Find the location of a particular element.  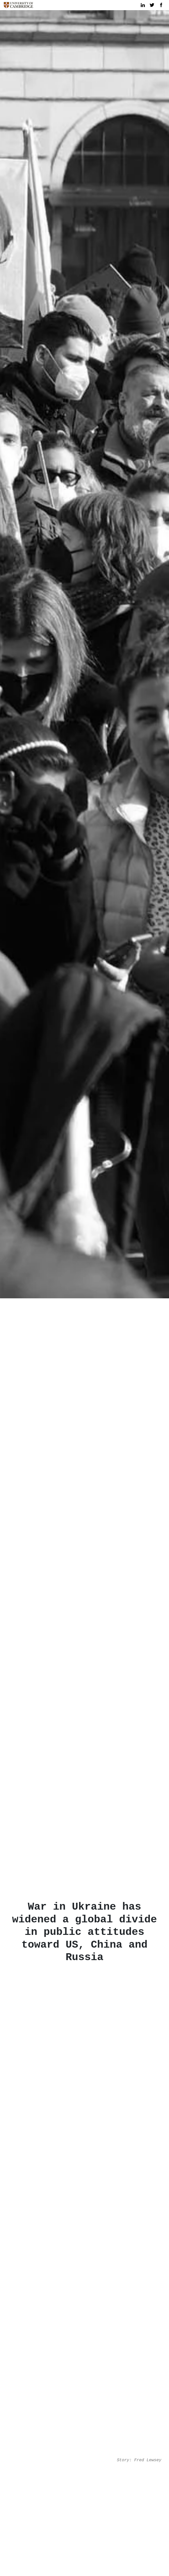

Twitter is located at coordinates (152, 5).